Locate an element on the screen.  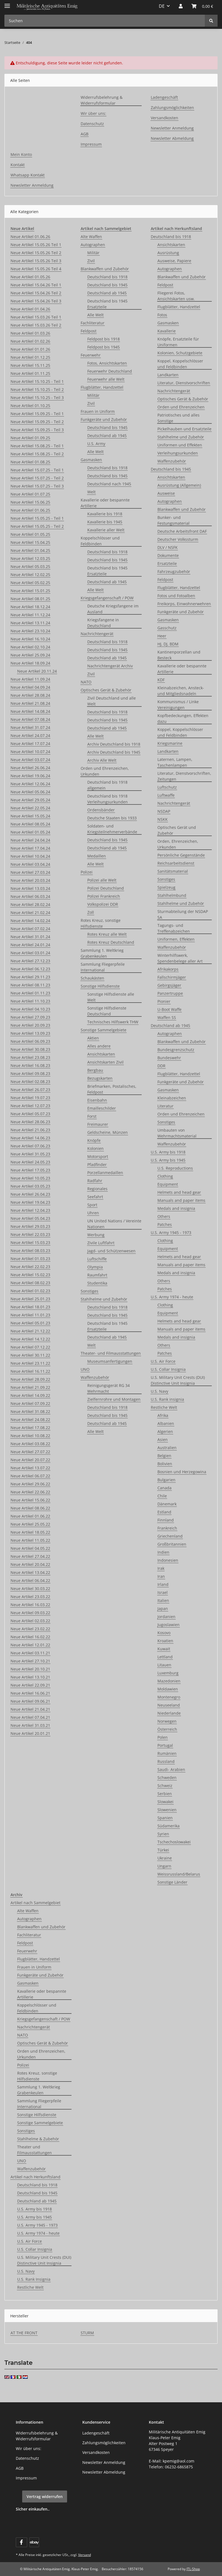
Autographen is located at coordinates (93, 244).